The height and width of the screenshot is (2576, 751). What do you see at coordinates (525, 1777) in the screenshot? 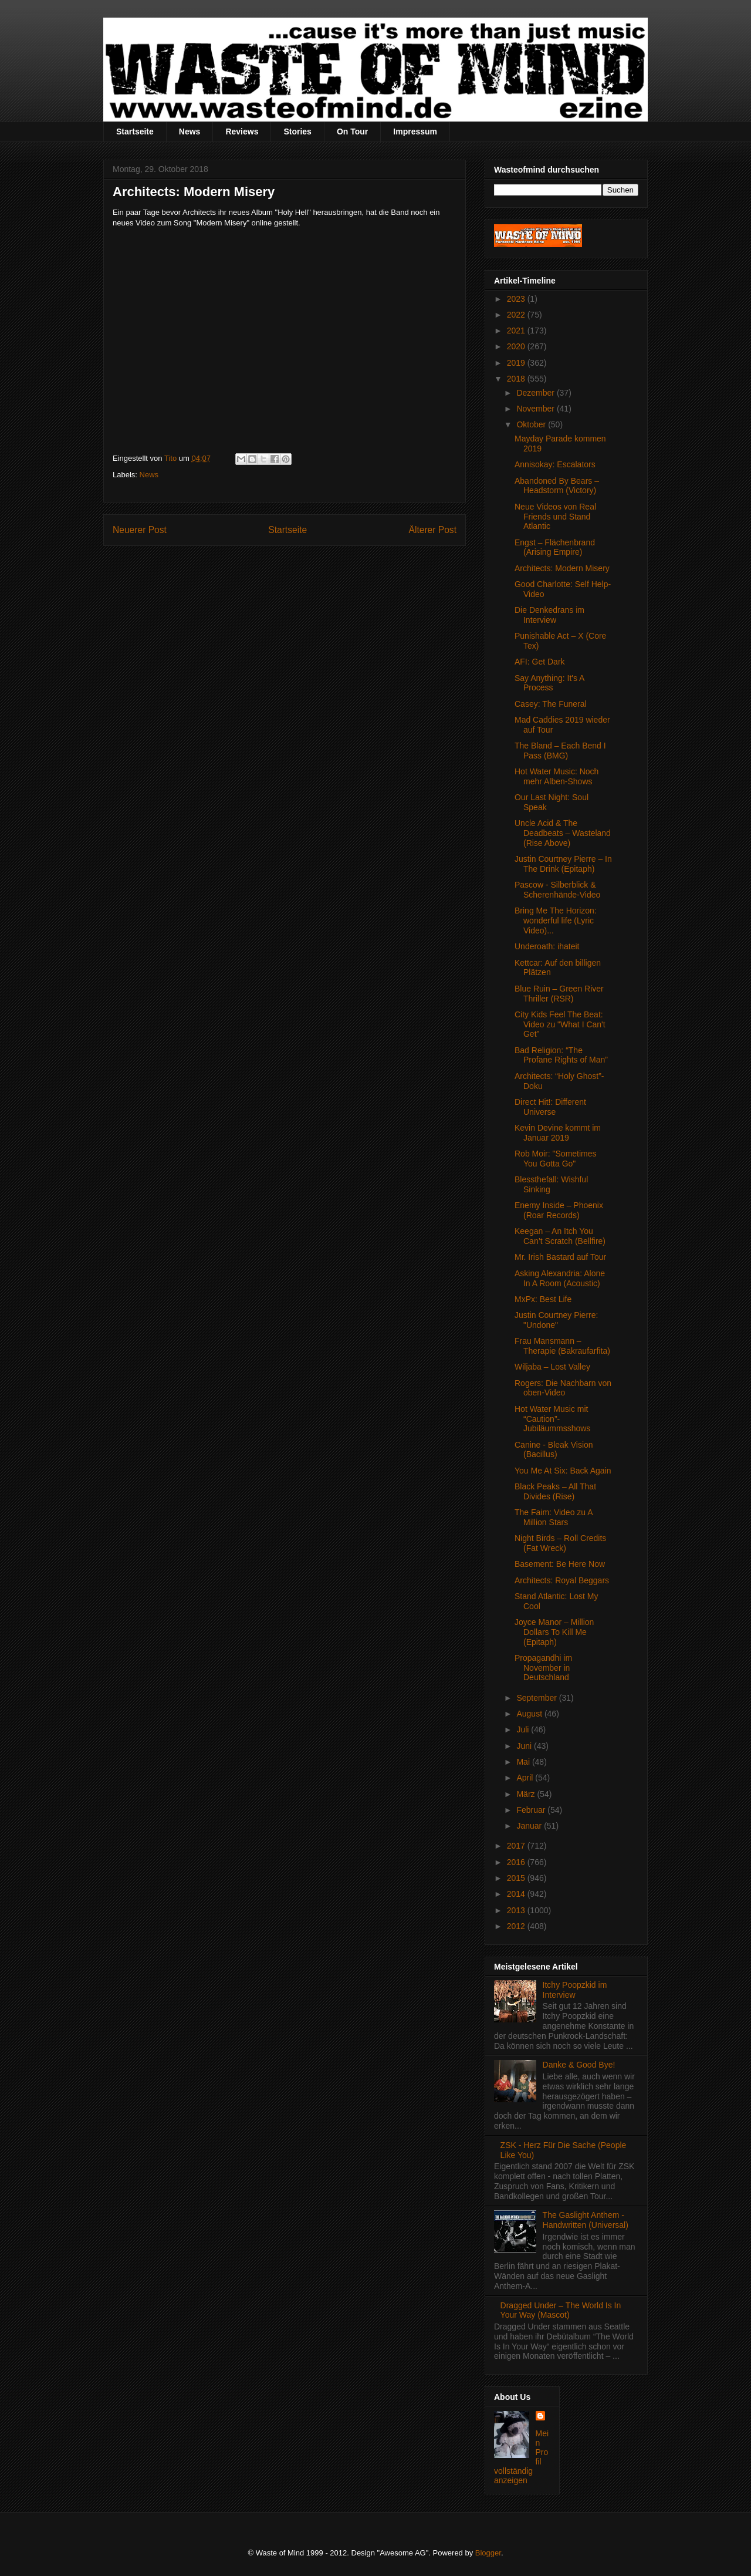
I see `April` at bounding box center [525, 1777].